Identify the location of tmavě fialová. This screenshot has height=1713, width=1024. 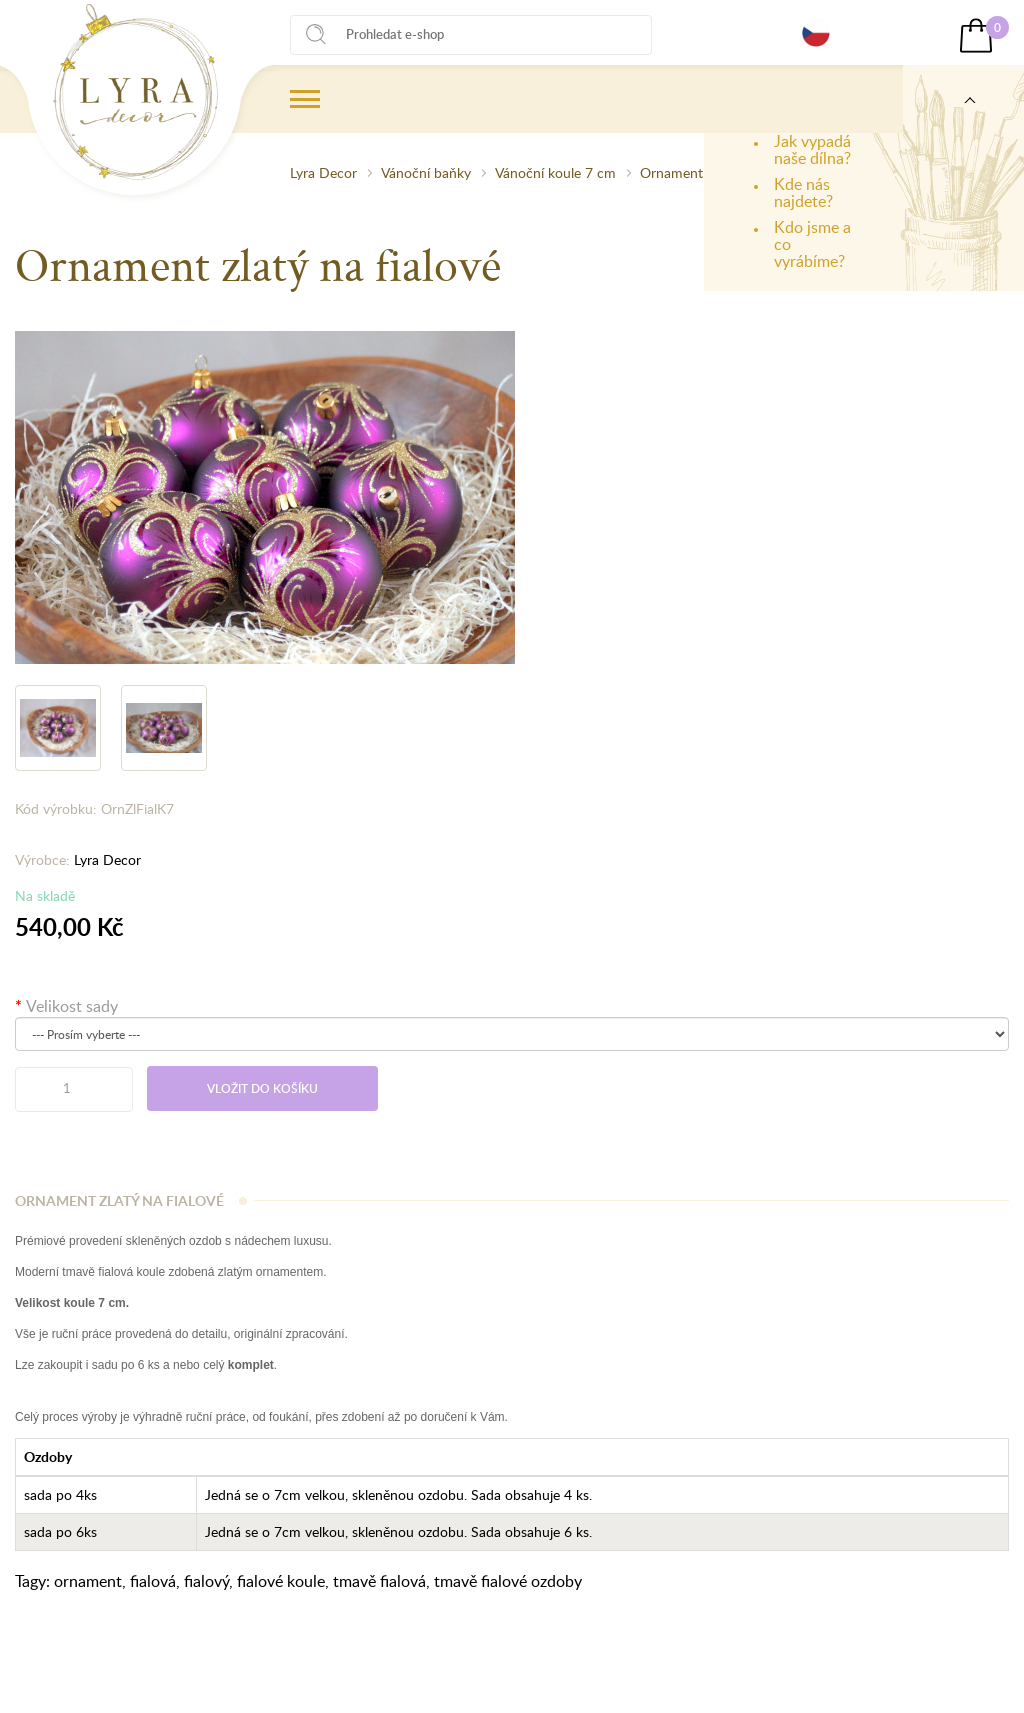
(379, 1581).